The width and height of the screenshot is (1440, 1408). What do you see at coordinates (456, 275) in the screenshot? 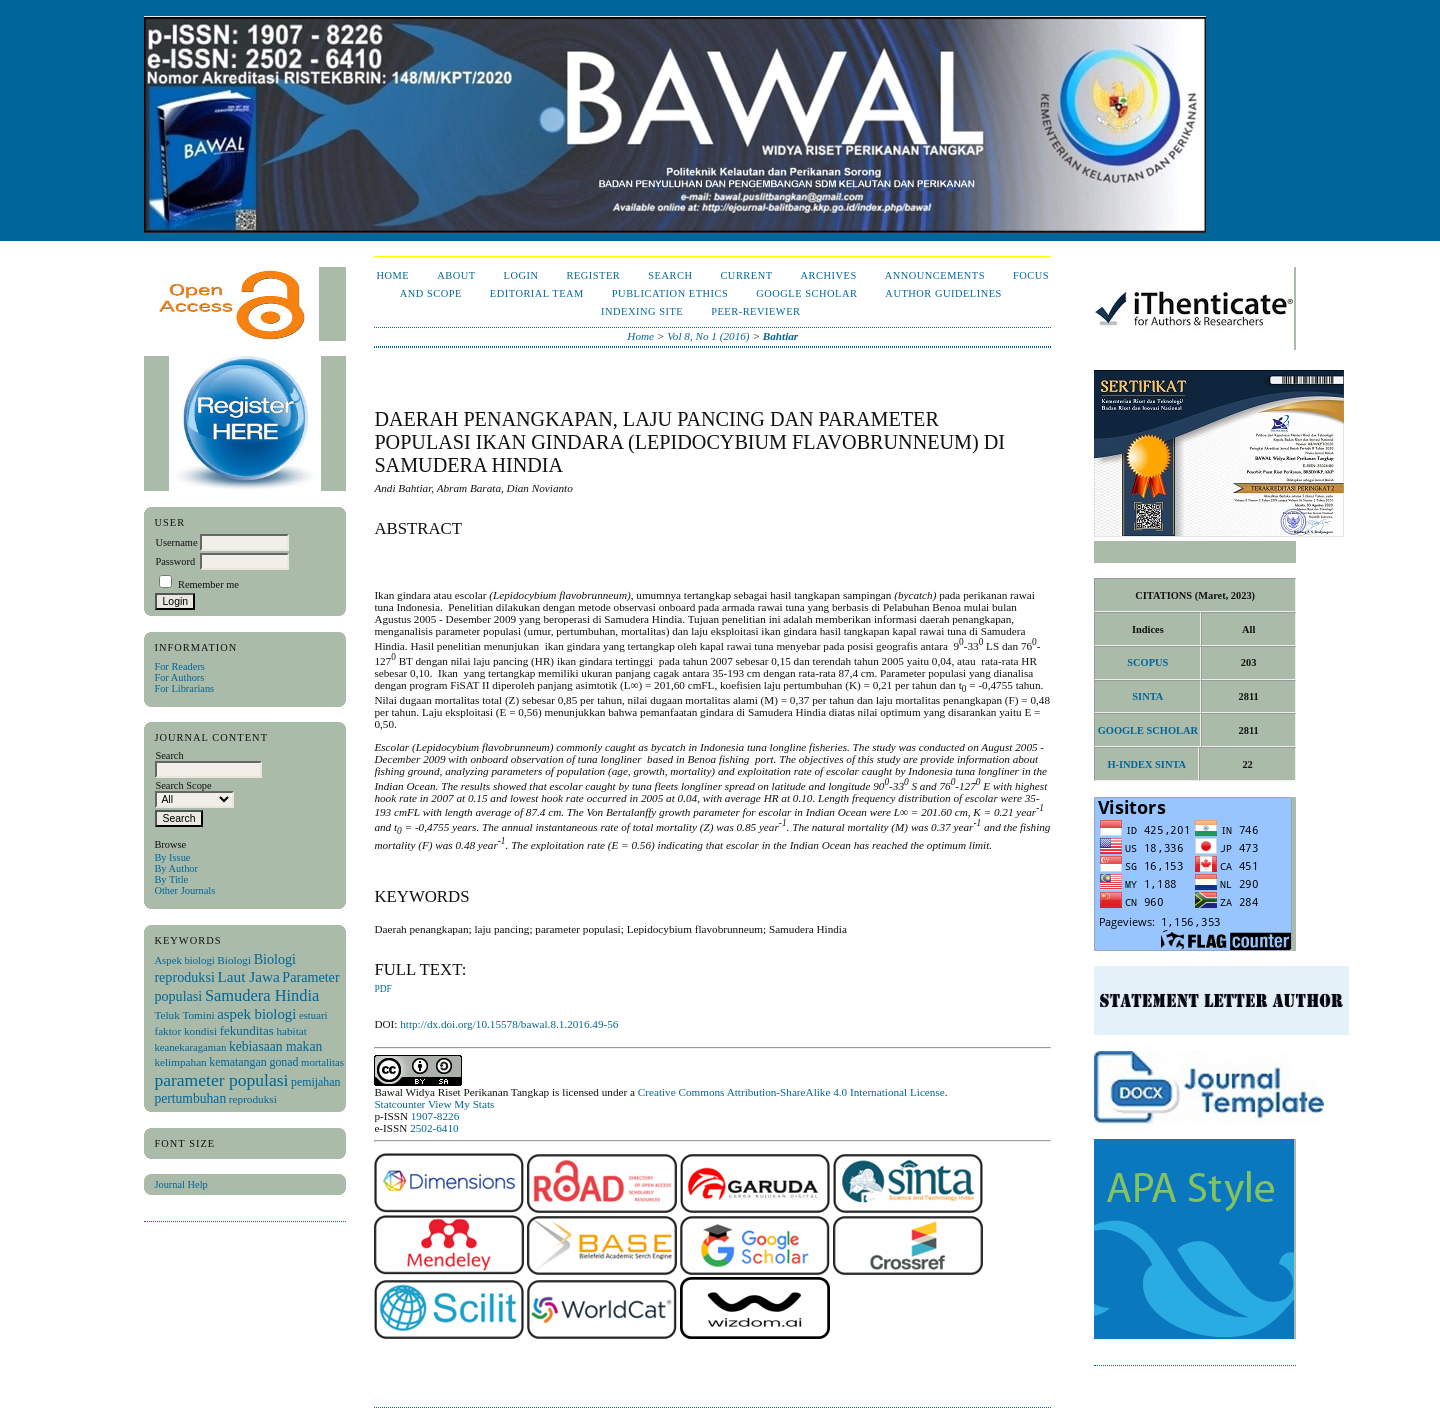
I see `About` at bounding box center [456, 275].